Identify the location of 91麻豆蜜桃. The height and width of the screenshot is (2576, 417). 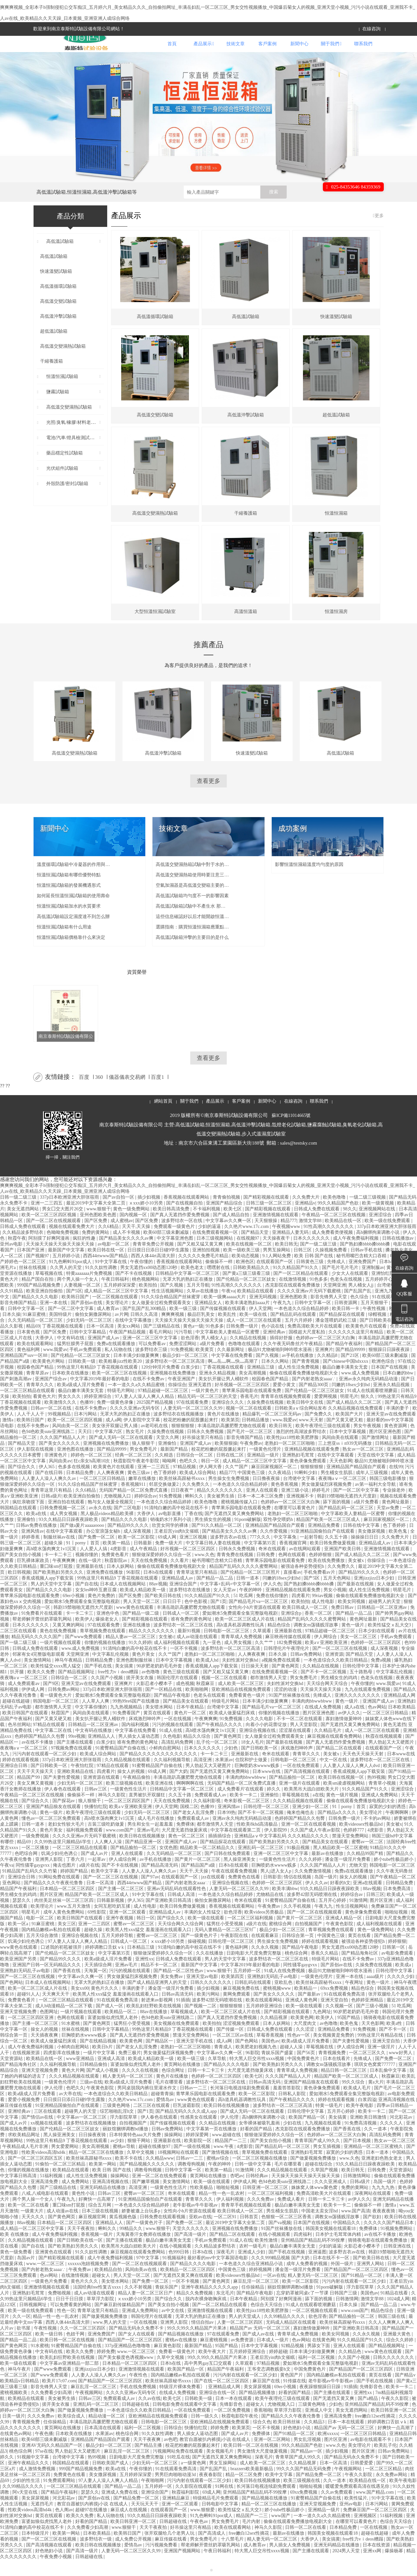
(35, 1330).